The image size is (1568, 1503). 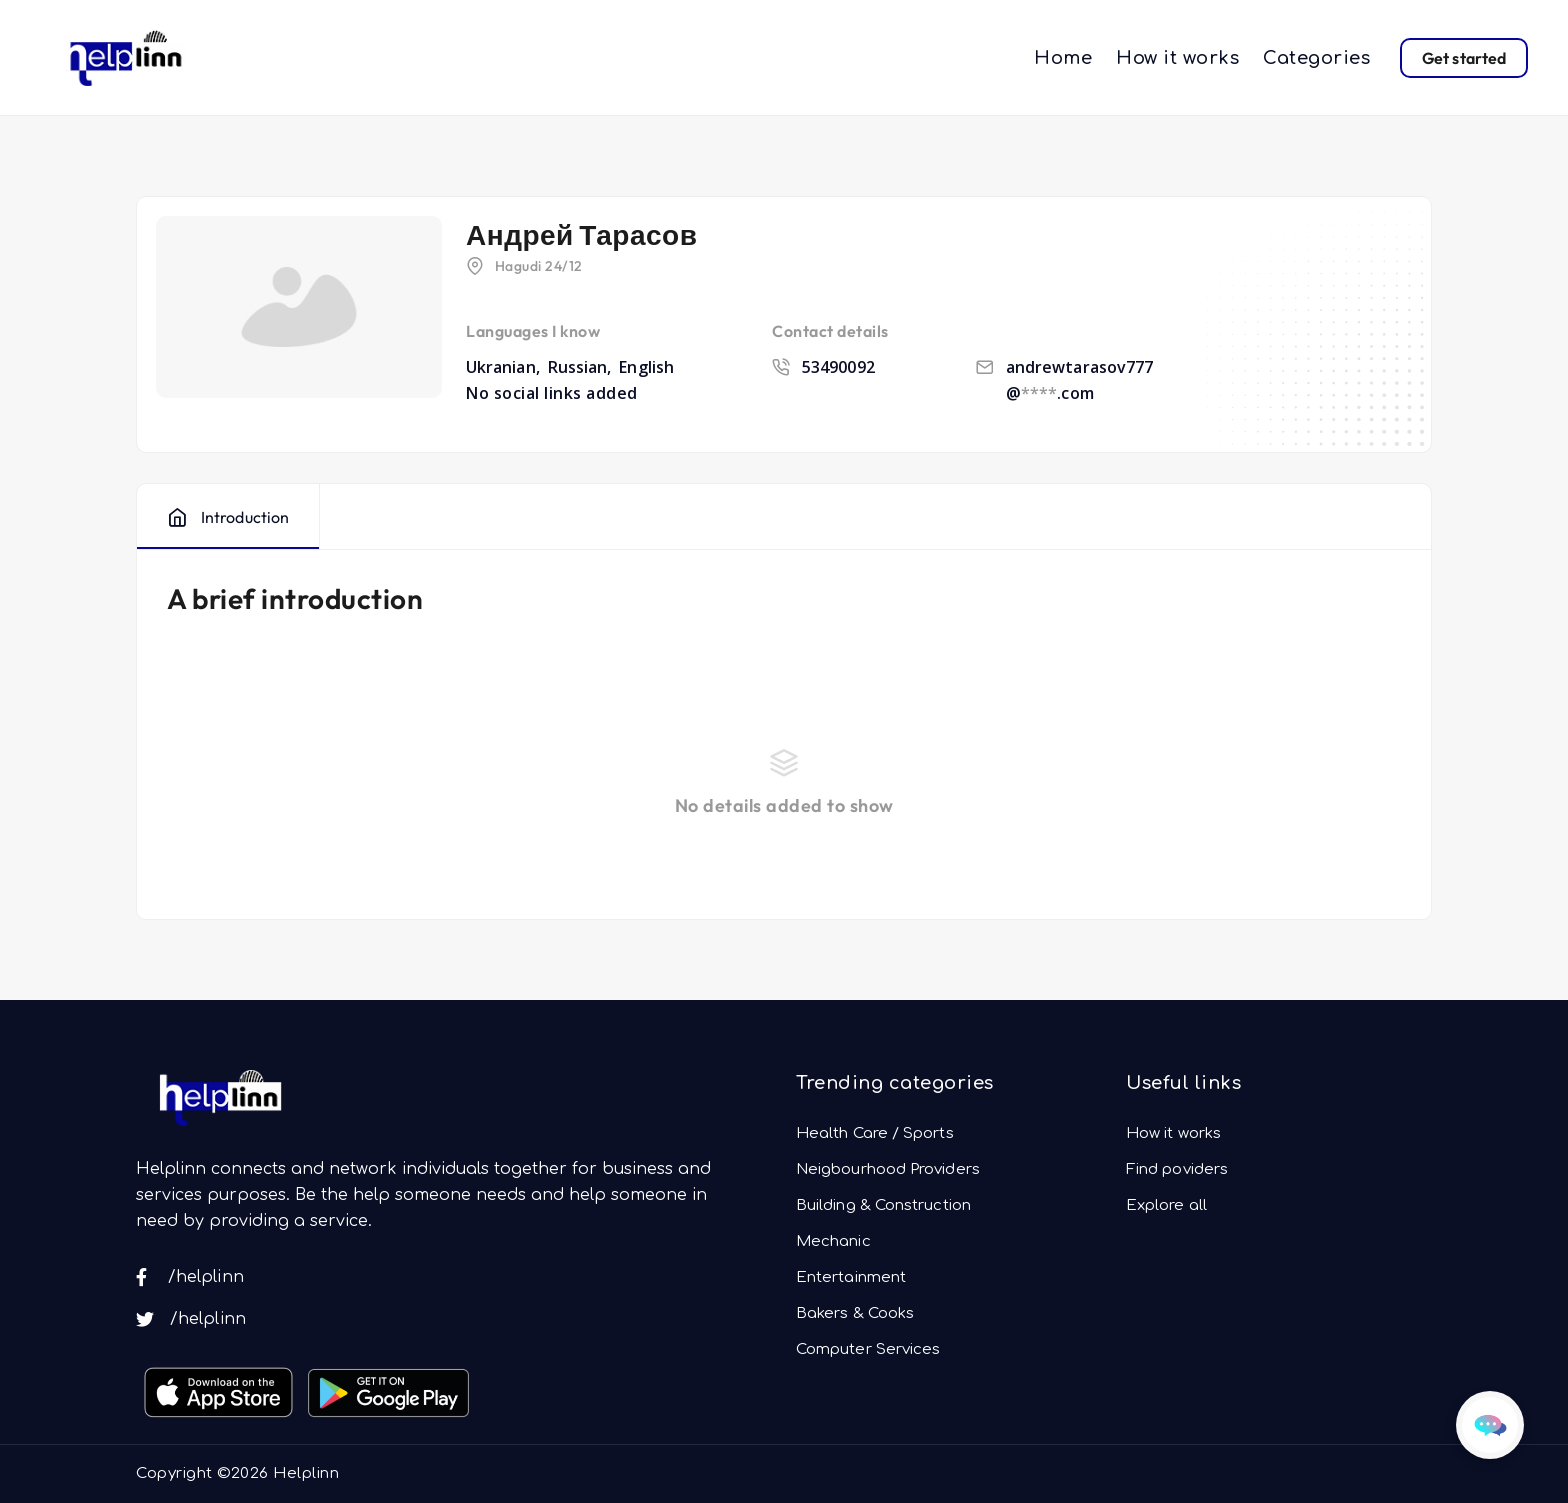 What do you see at coordinates (855, 1313) in the screenshot?
I see `Bakers & Cooks` at bounding box center [855, 1313].